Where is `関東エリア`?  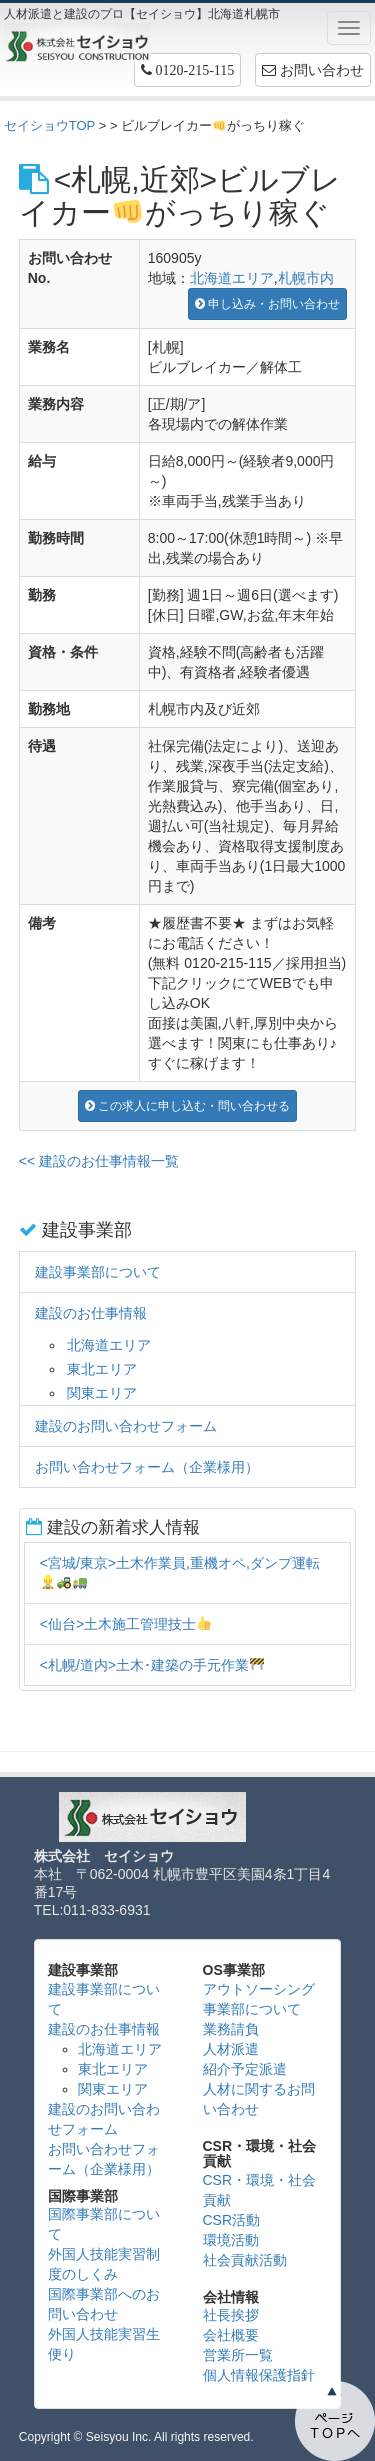
関東エリア is located at coordinates (102, 1393).